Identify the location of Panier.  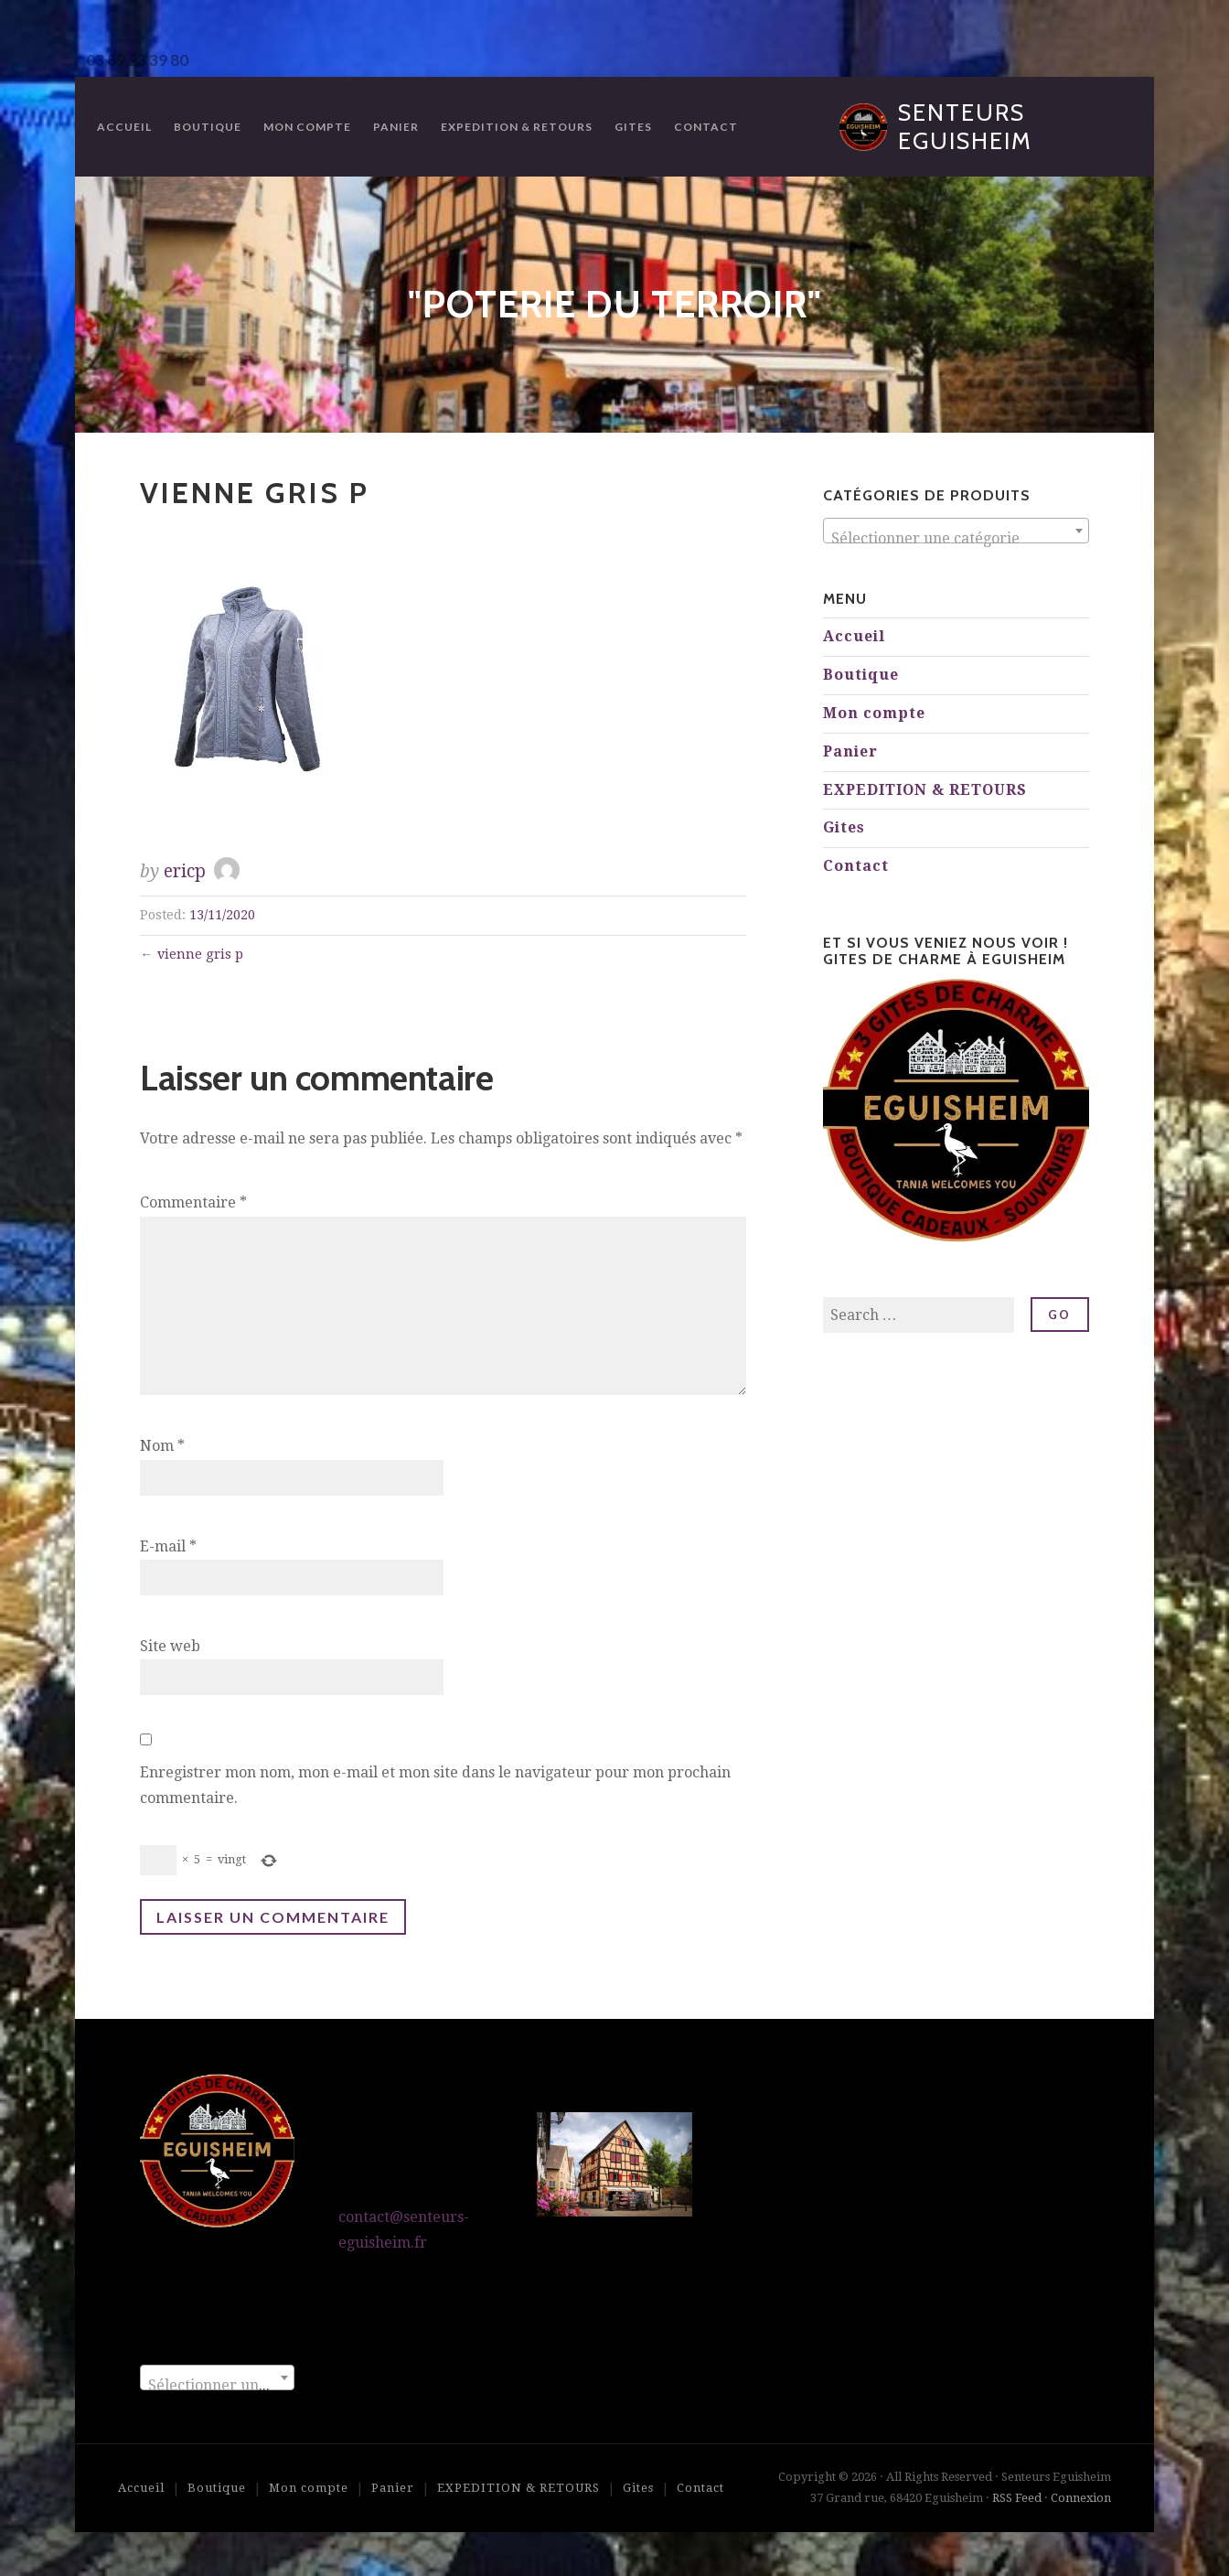
(396, 127).